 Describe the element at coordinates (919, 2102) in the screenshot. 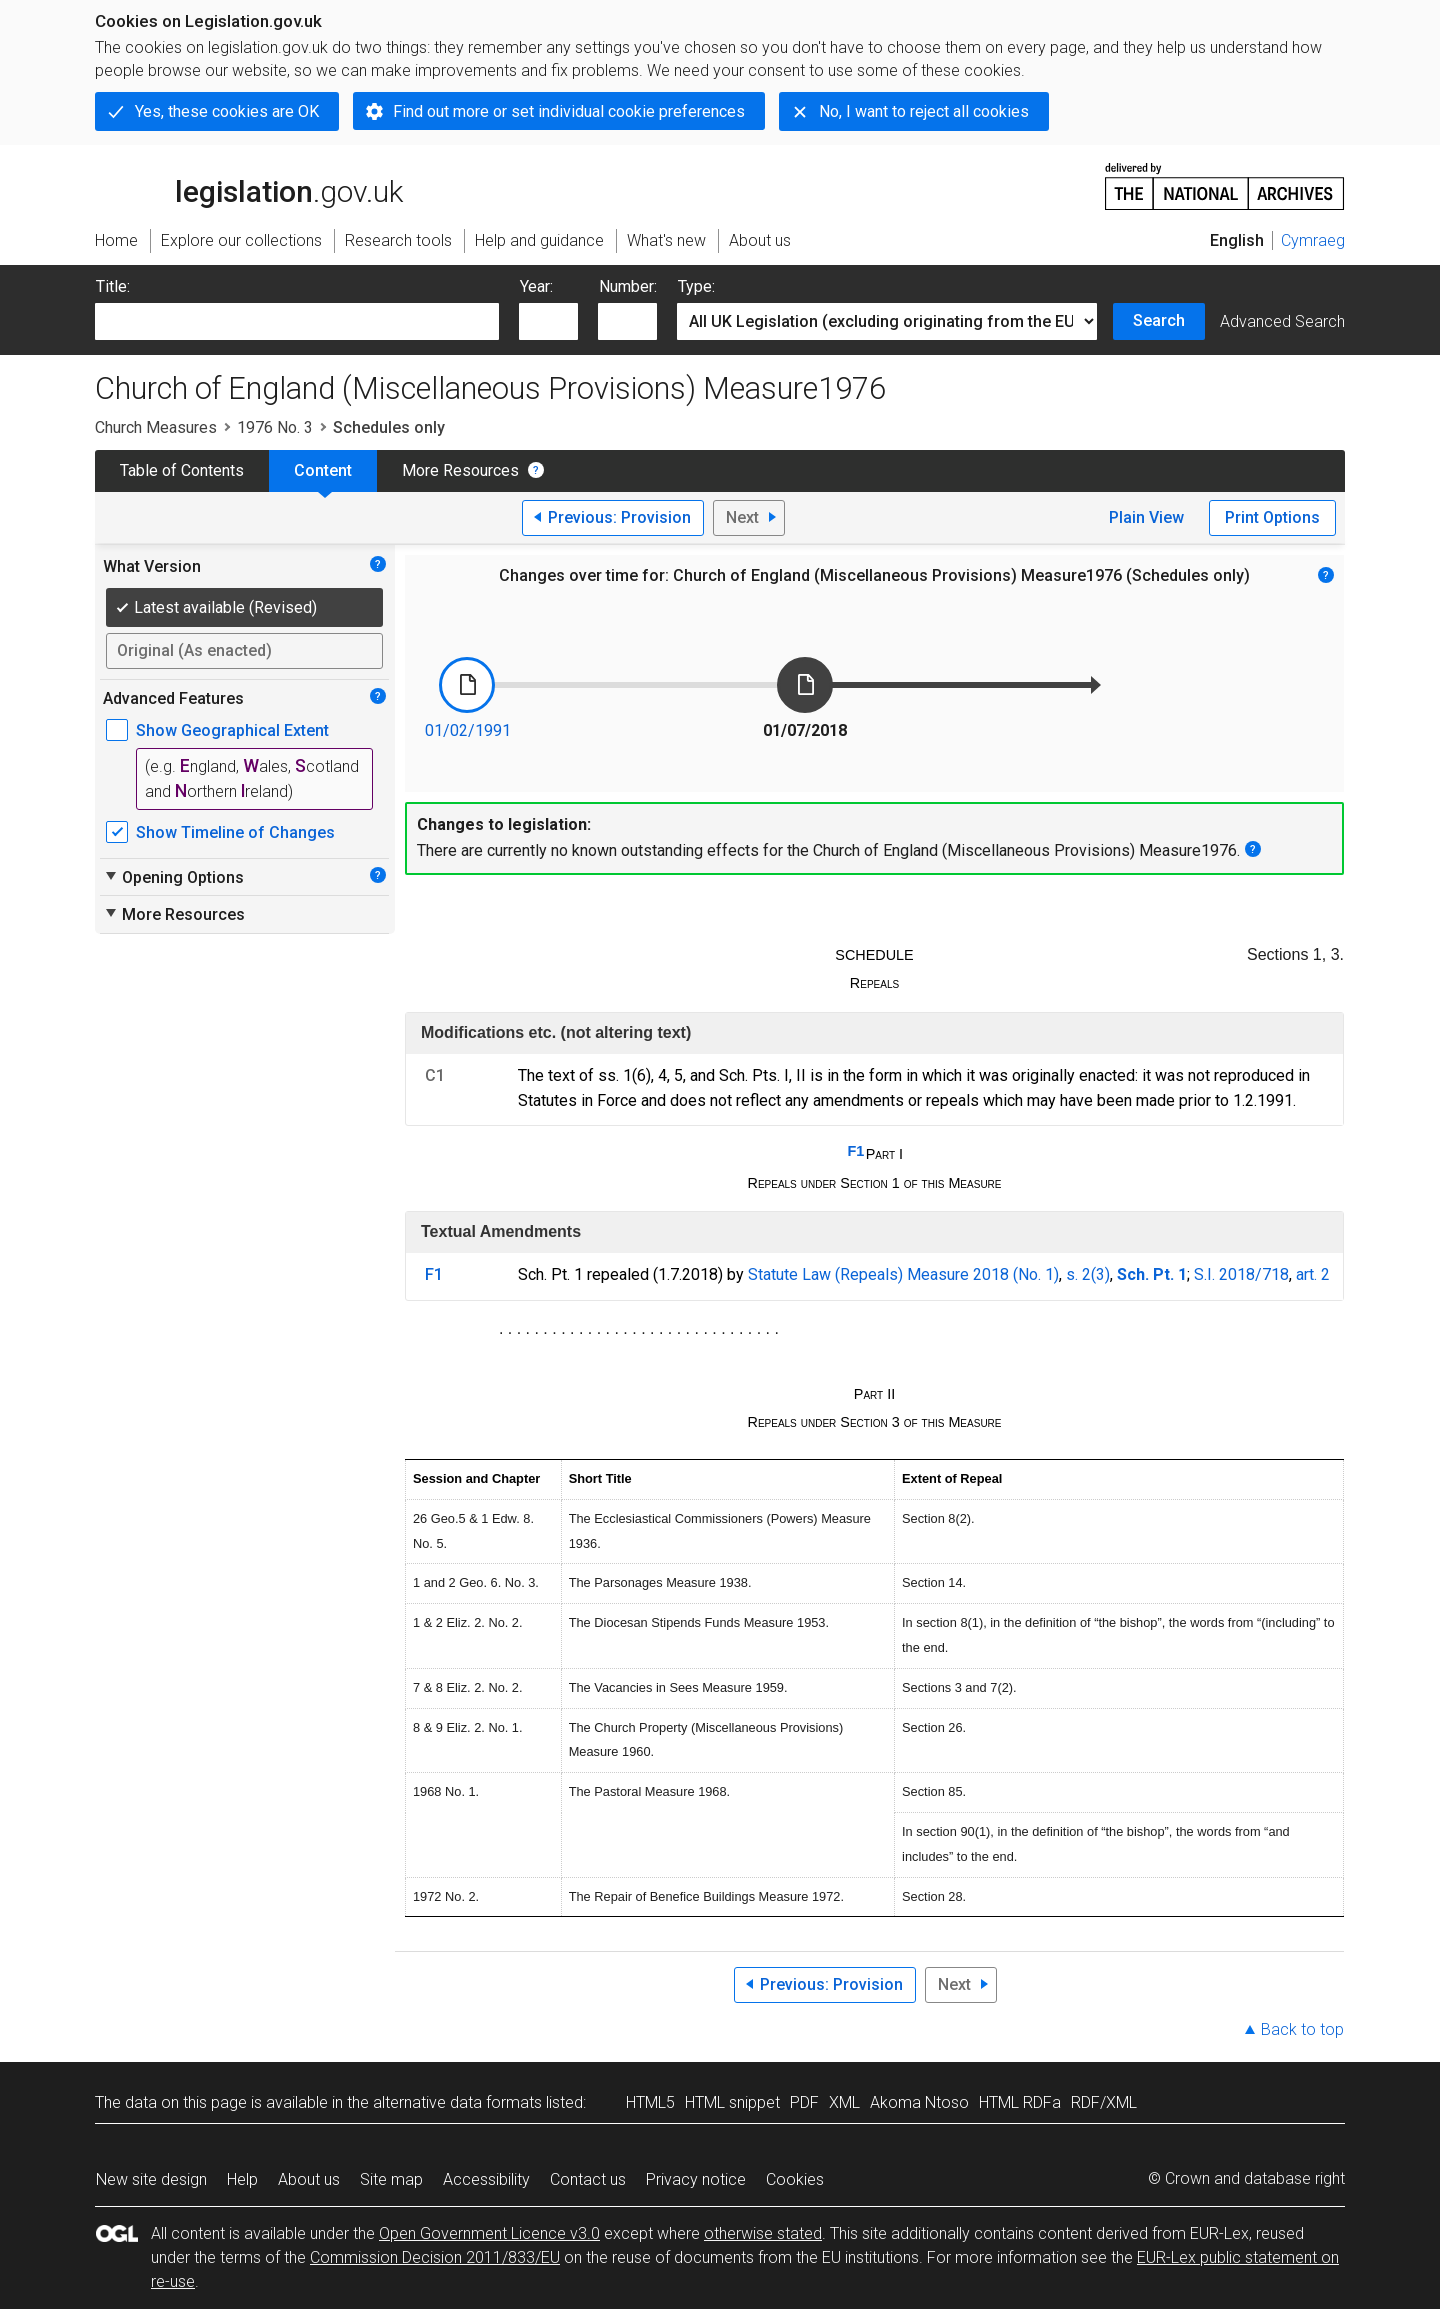

I see `Akoma Ntoso` at that location.